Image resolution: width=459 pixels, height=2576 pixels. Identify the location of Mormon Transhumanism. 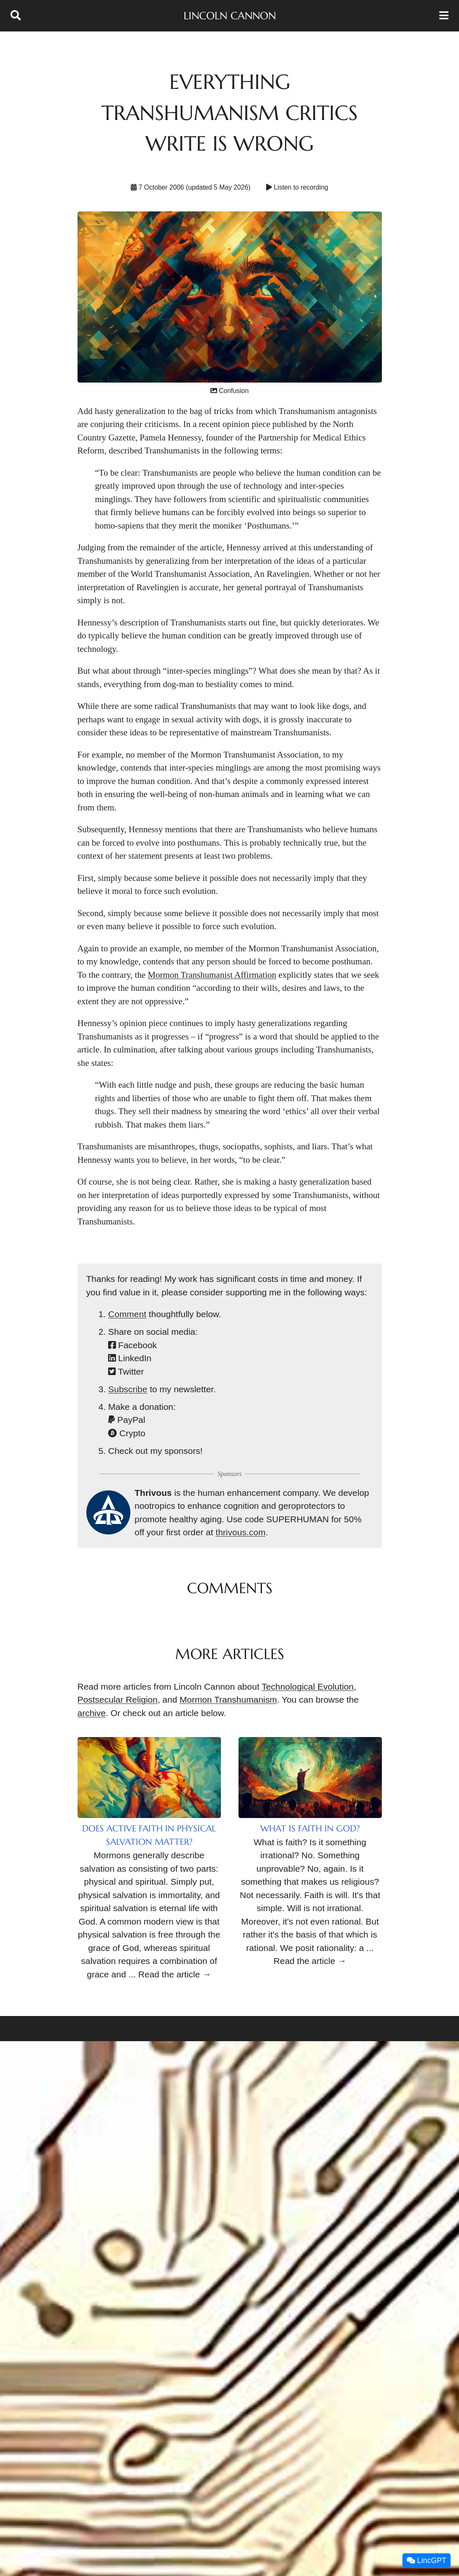
(228, 1699).